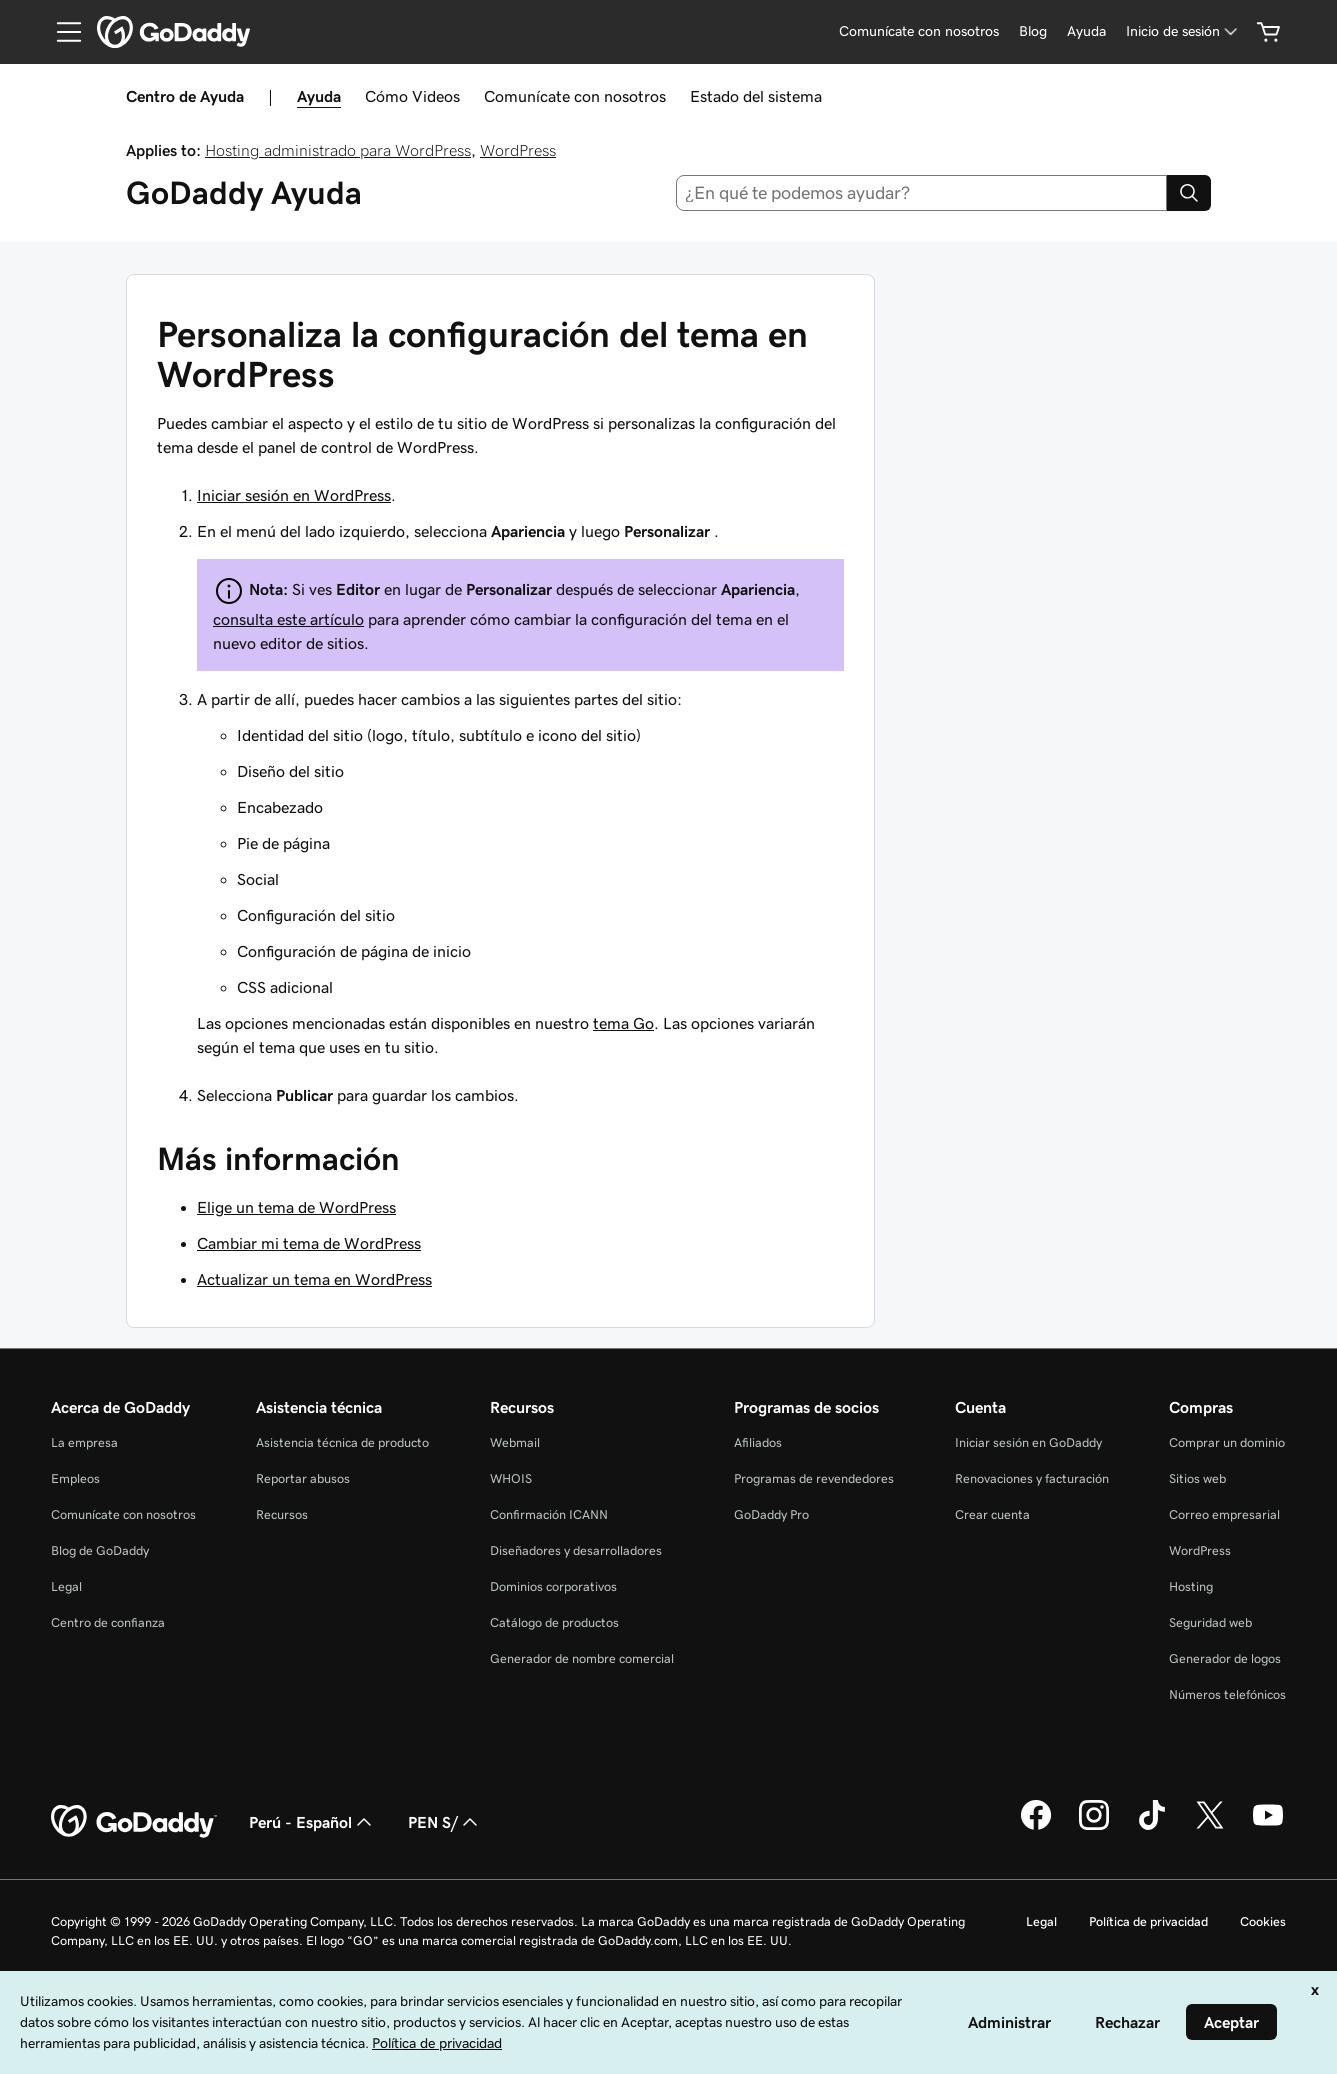  I want to click on Estado del sistema, so click(756, 96).